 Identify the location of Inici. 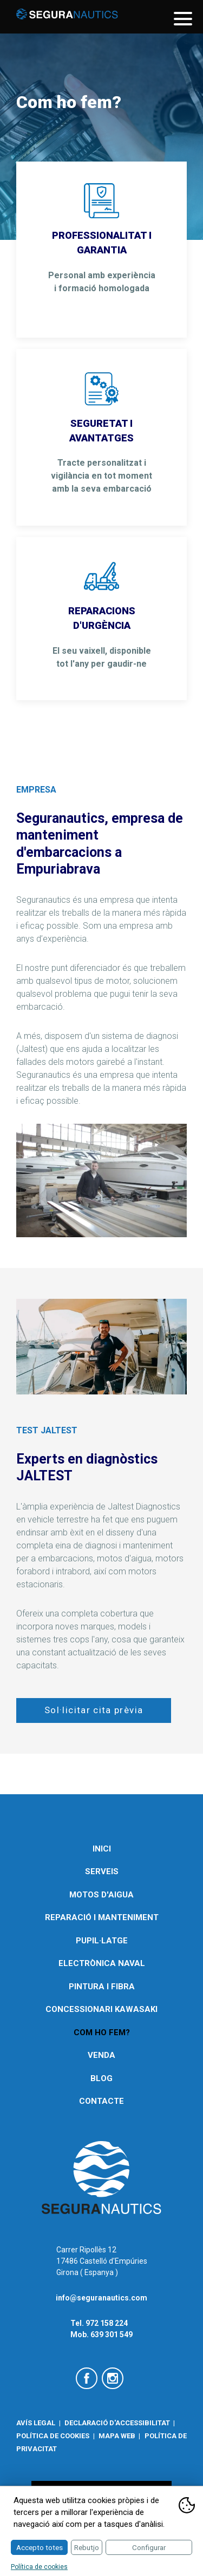
(102, 1849).